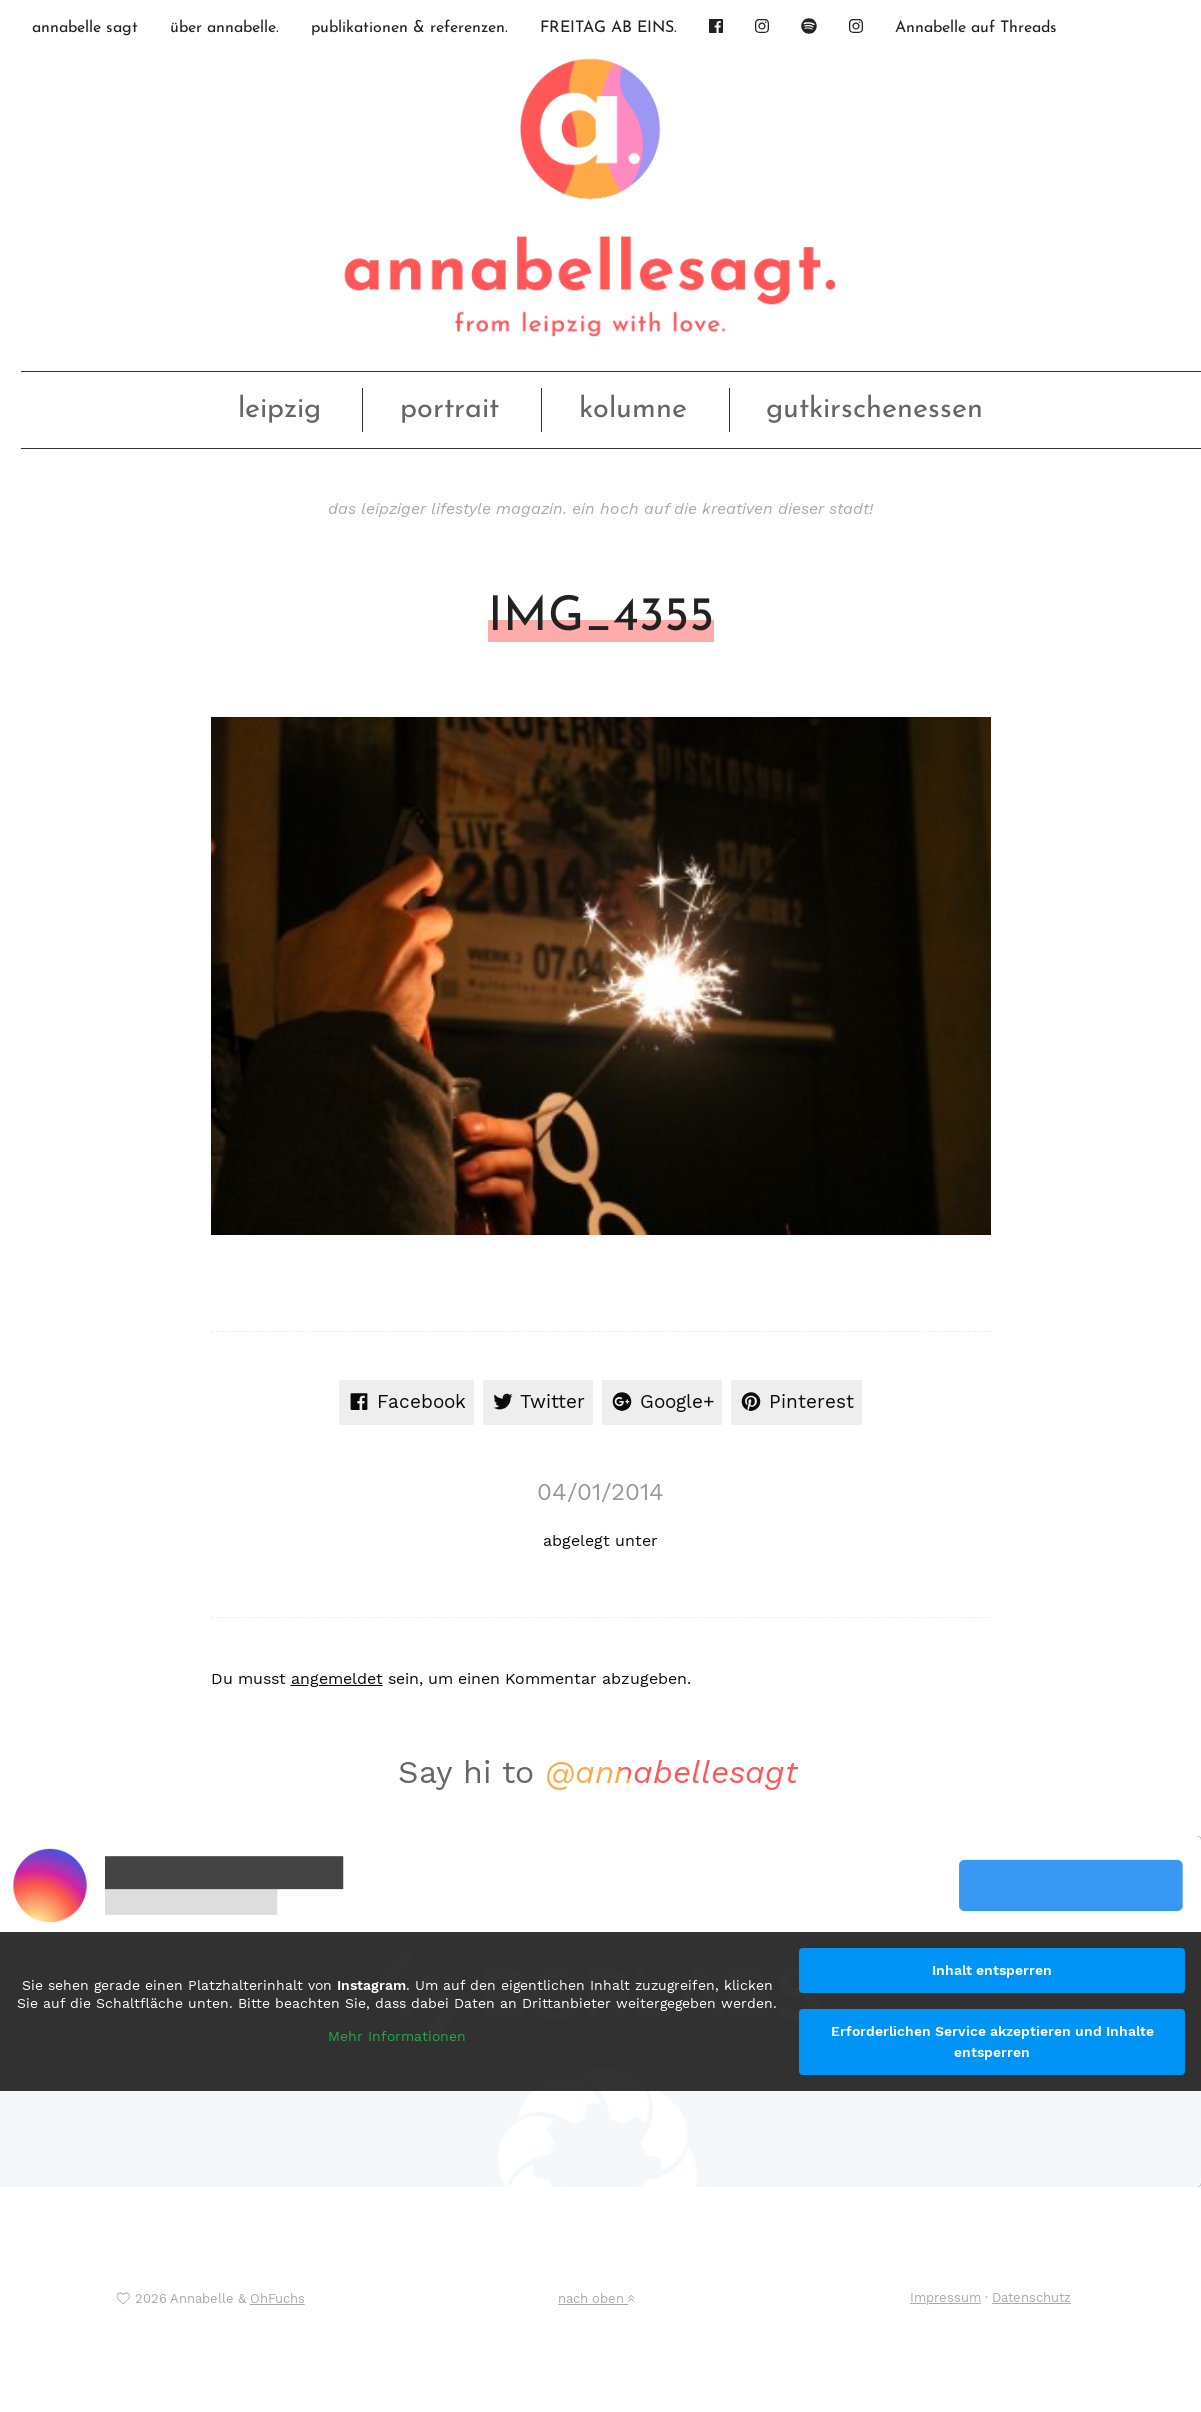  Describe the element at coordinates (601, 618) in the screenshot. I see `IMG_4355` at that location.